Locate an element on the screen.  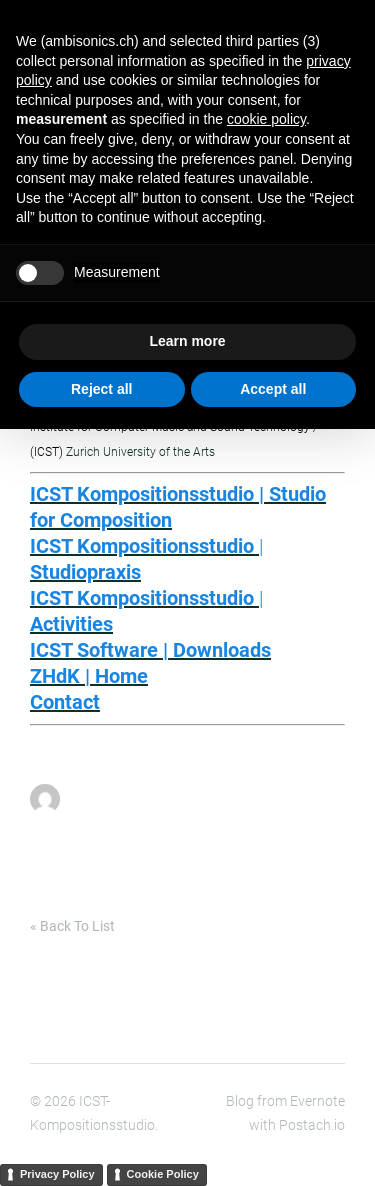
cookie policy [button] is located at coordinates (266, 119).